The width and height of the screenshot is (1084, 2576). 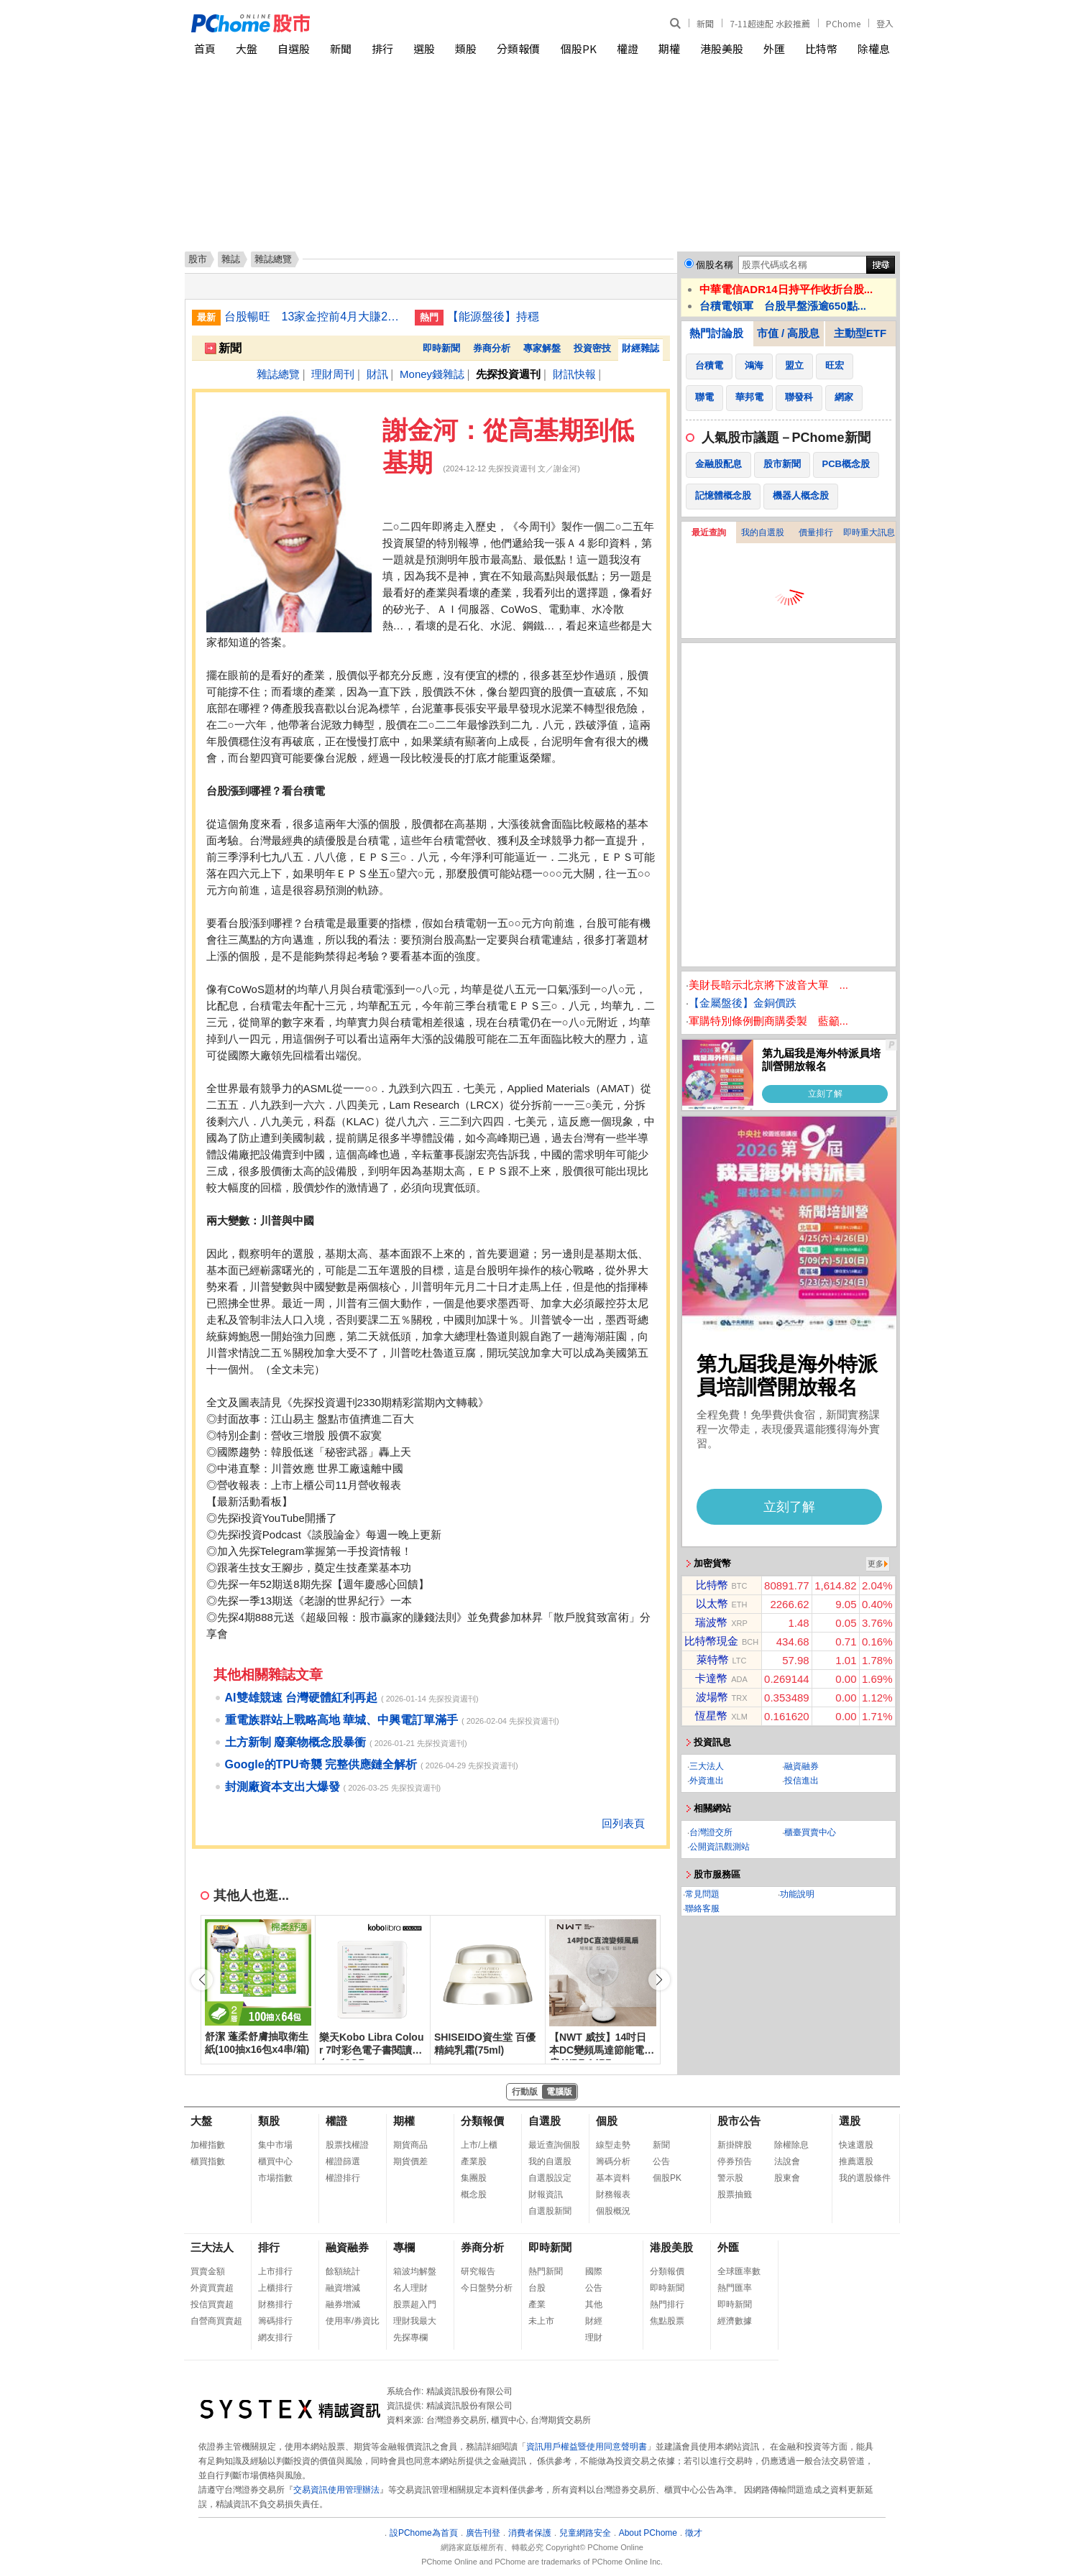 What do you see at coordinates (843, 23) in the screenshot?
I see `PChome` at bounding box center [843, 23].